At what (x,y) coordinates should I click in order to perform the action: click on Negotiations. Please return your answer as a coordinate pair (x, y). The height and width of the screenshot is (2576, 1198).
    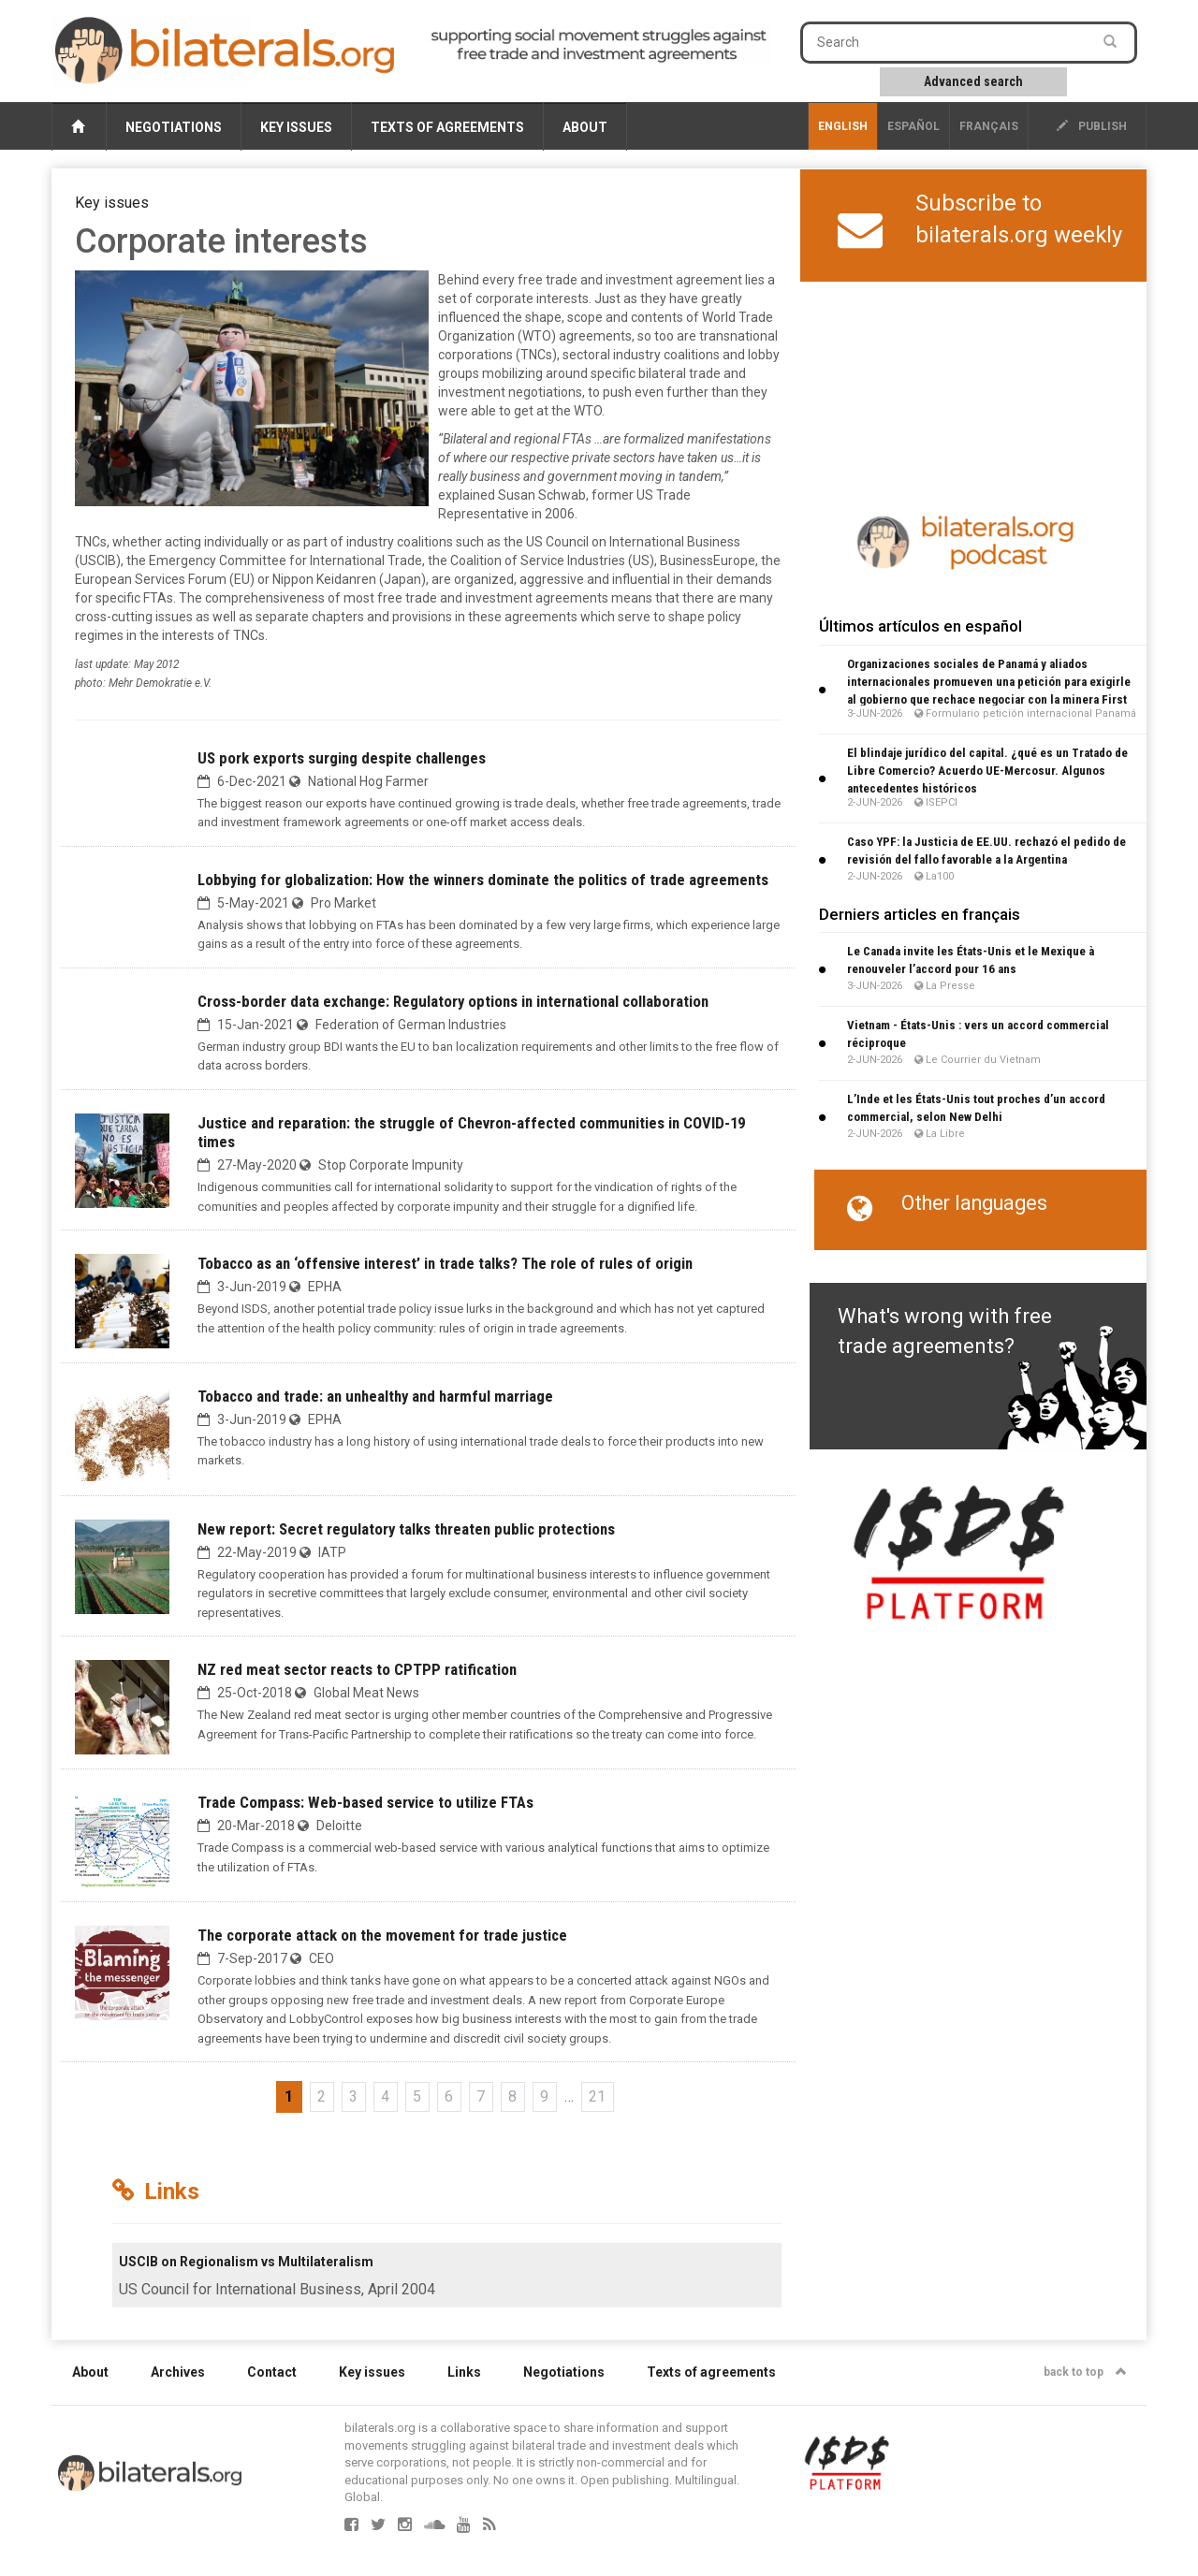
    Looking at the image, I should click on (173, 127).